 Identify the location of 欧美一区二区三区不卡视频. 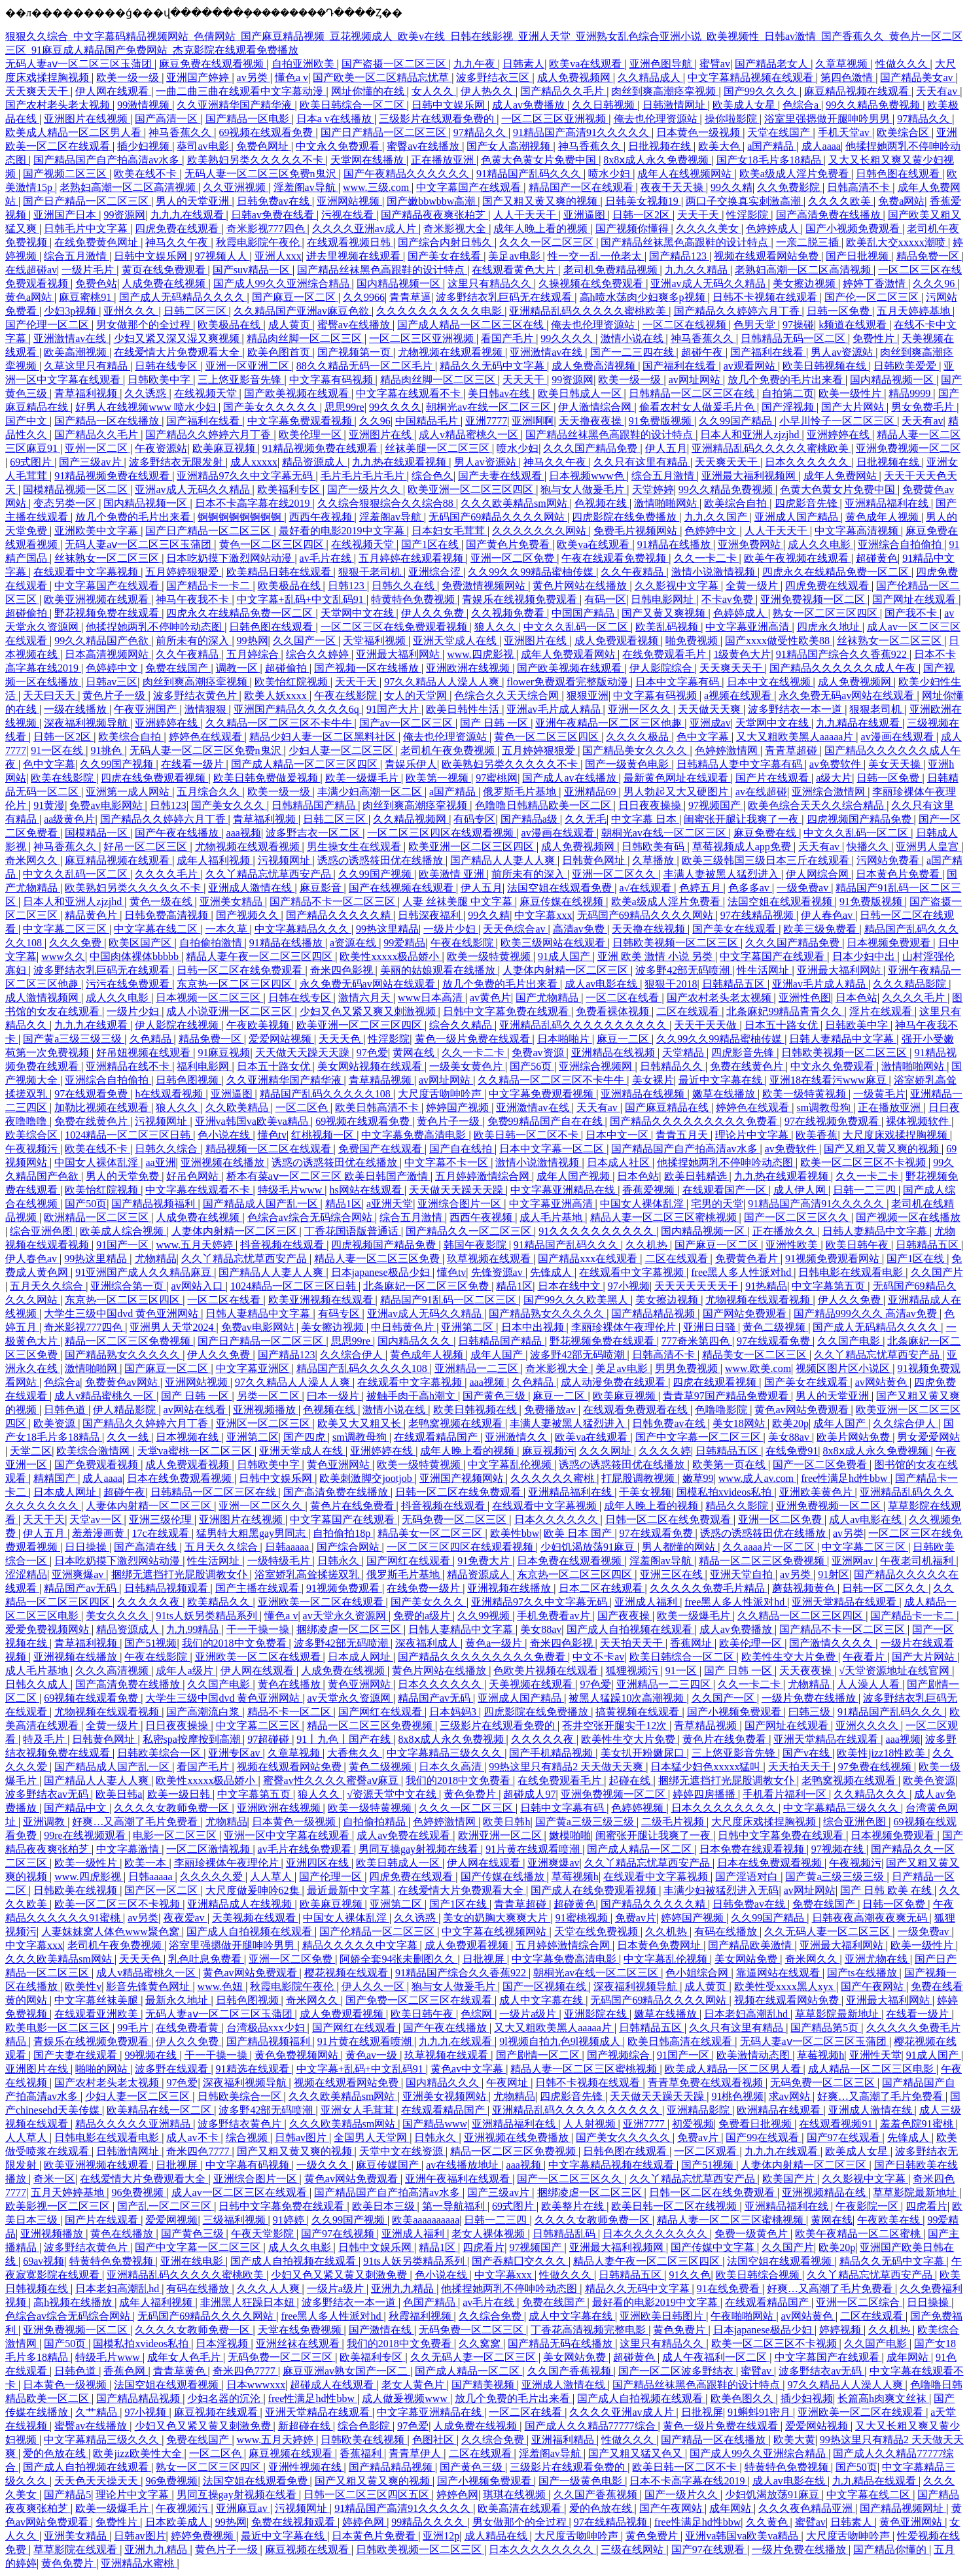
(864, 1162).